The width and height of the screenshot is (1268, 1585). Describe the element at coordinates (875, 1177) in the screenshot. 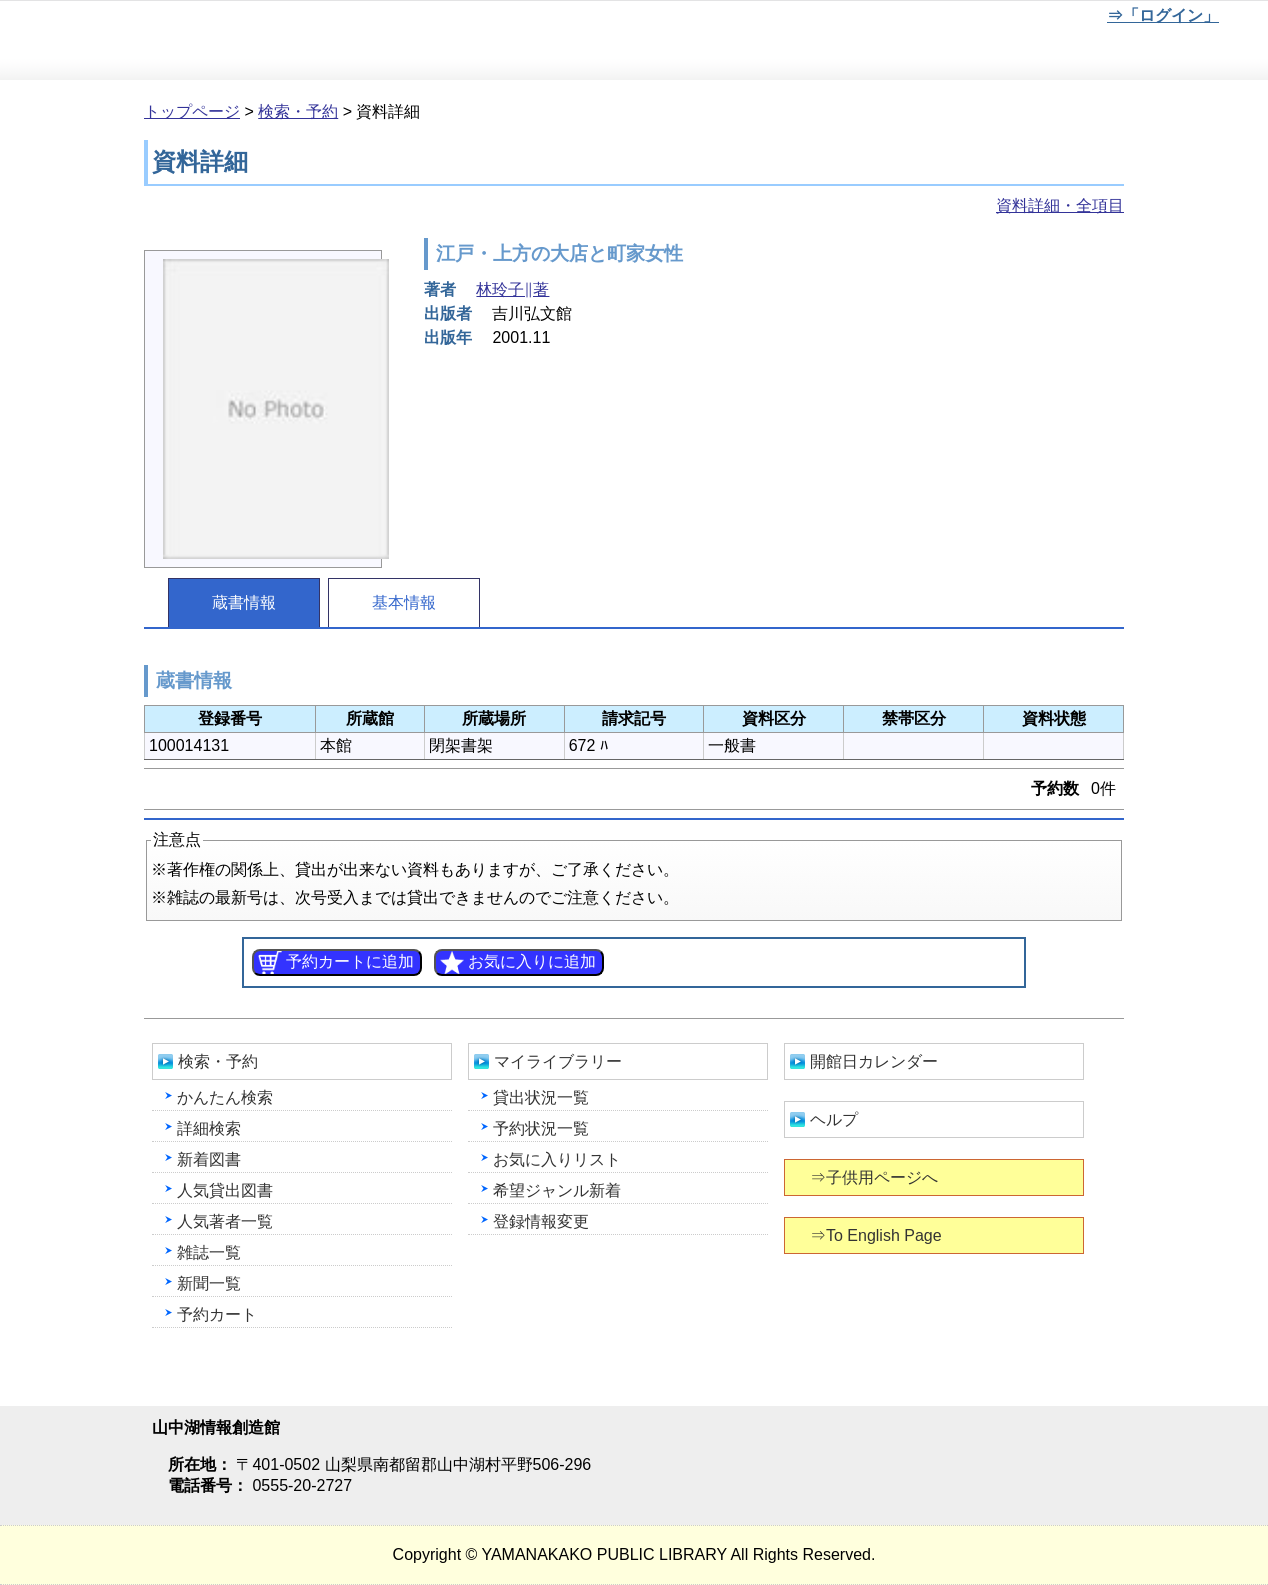

I see `⇒子供用ページへ` at that location.